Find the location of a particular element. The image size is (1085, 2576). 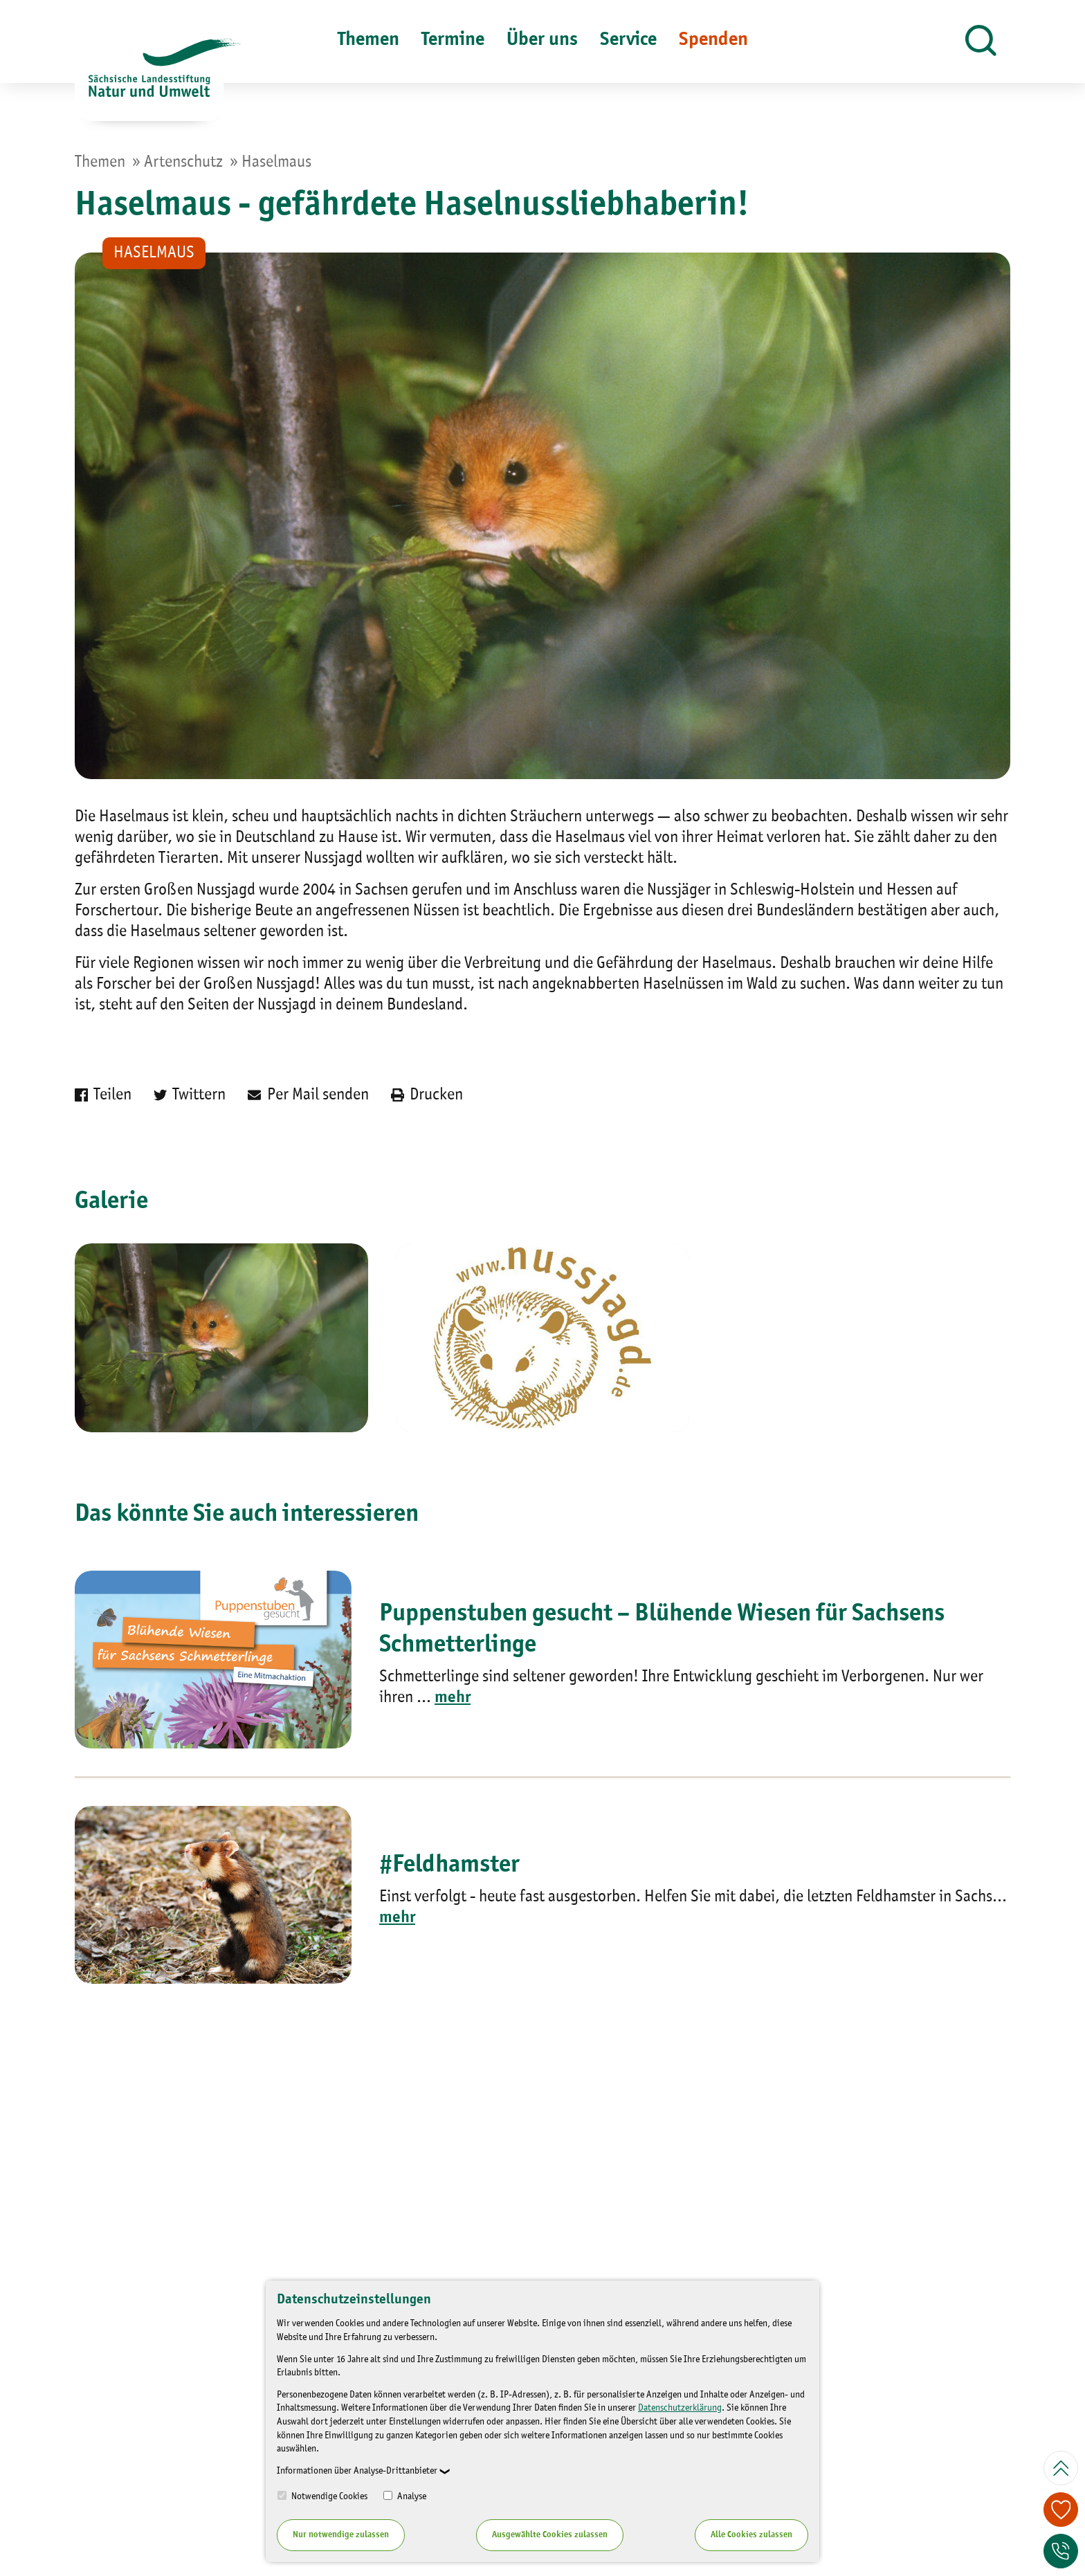

mehr is located at coordinates (453, 1698).